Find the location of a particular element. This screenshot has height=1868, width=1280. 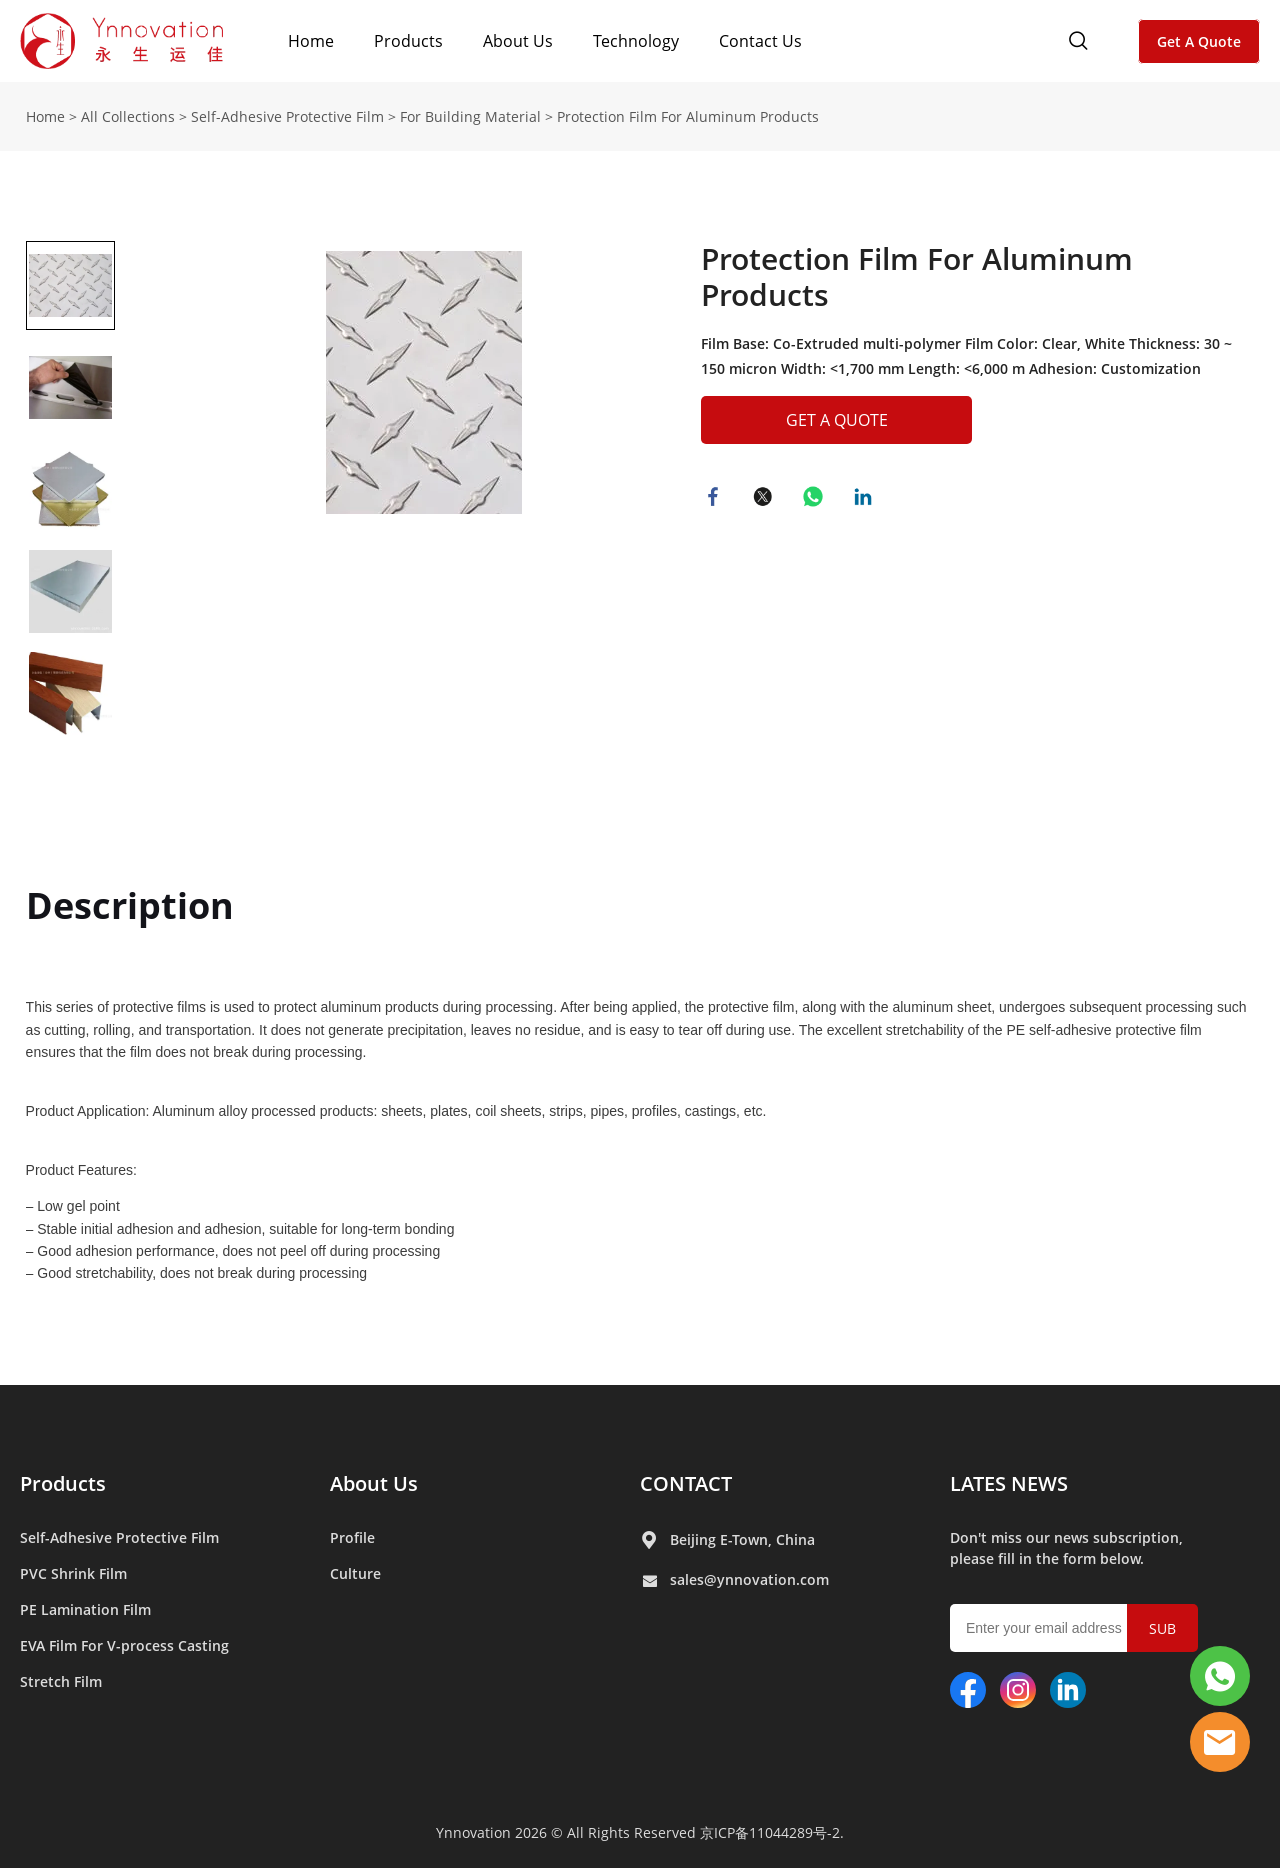

Products is located at coordinates (408, 41).